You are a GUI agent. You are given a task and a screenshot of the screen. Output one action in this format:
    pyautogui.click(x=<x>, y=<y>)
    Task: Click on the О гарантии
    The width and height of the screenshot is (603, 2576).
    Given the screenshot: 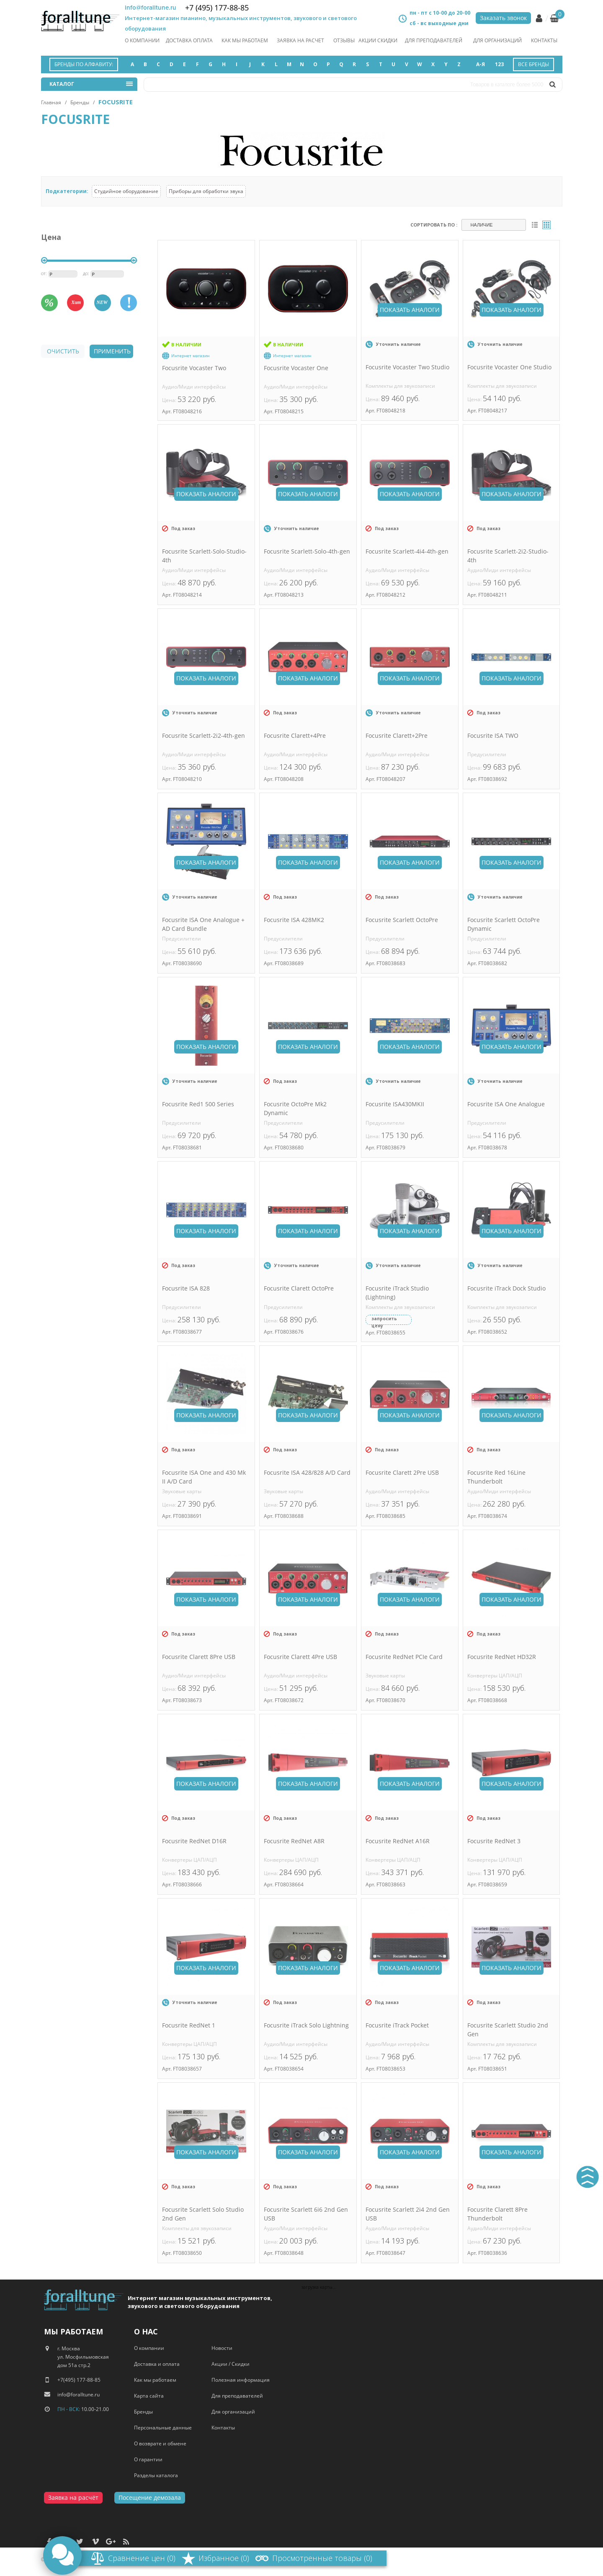 What is the action you would take?
    pyautogui.click(x=148, y=2459)
    